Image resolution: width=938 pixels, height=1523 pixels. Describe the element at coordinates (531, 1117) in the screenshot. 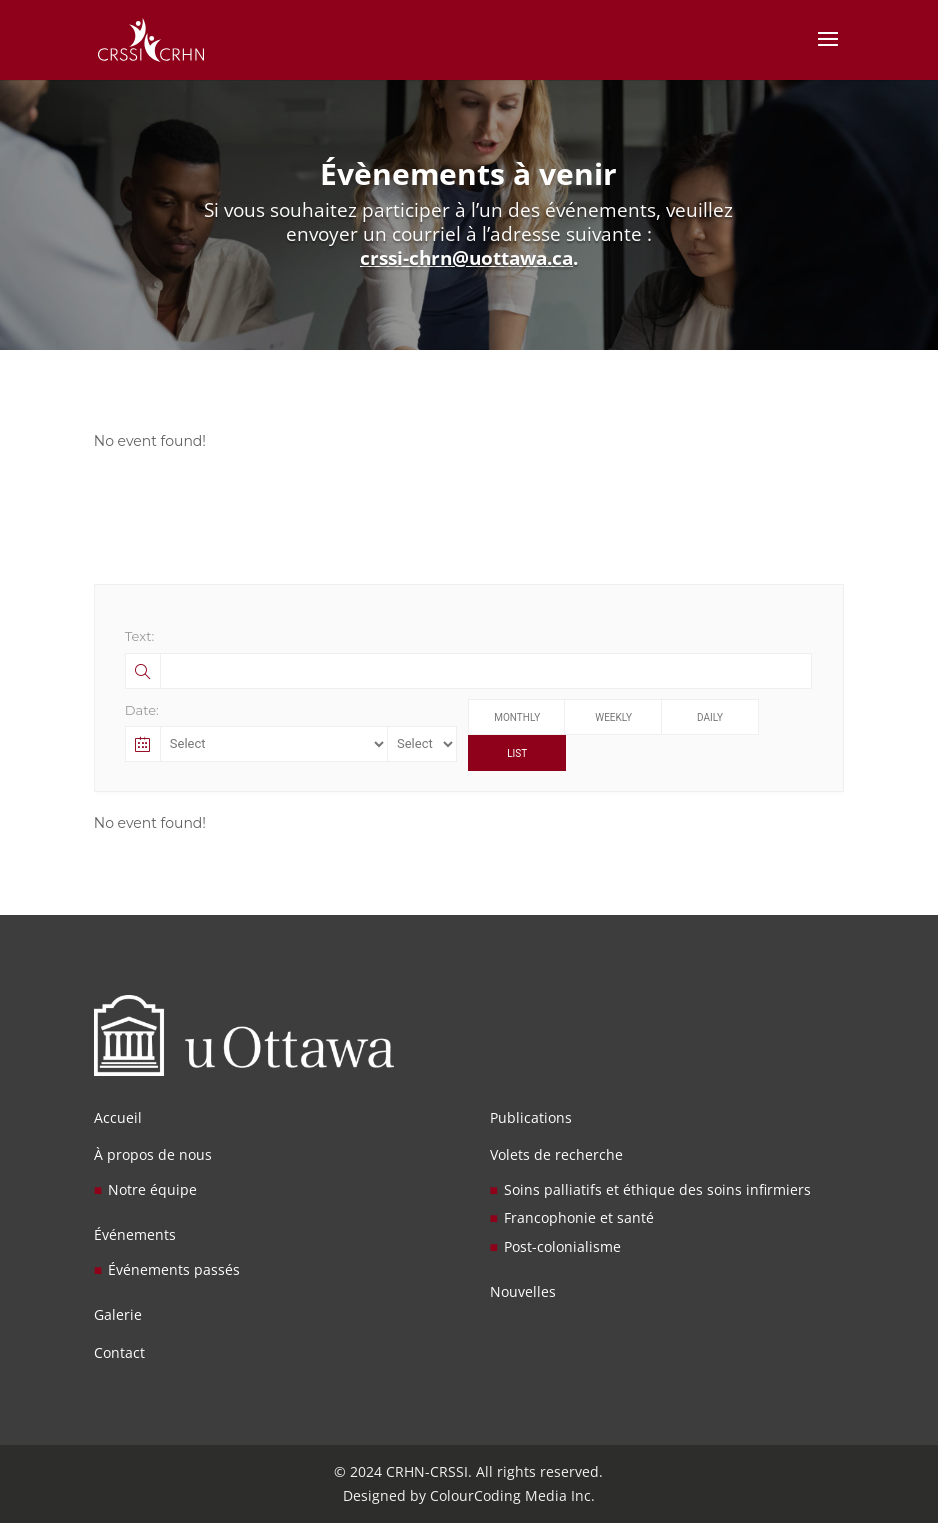

I see `Publications` at that location.